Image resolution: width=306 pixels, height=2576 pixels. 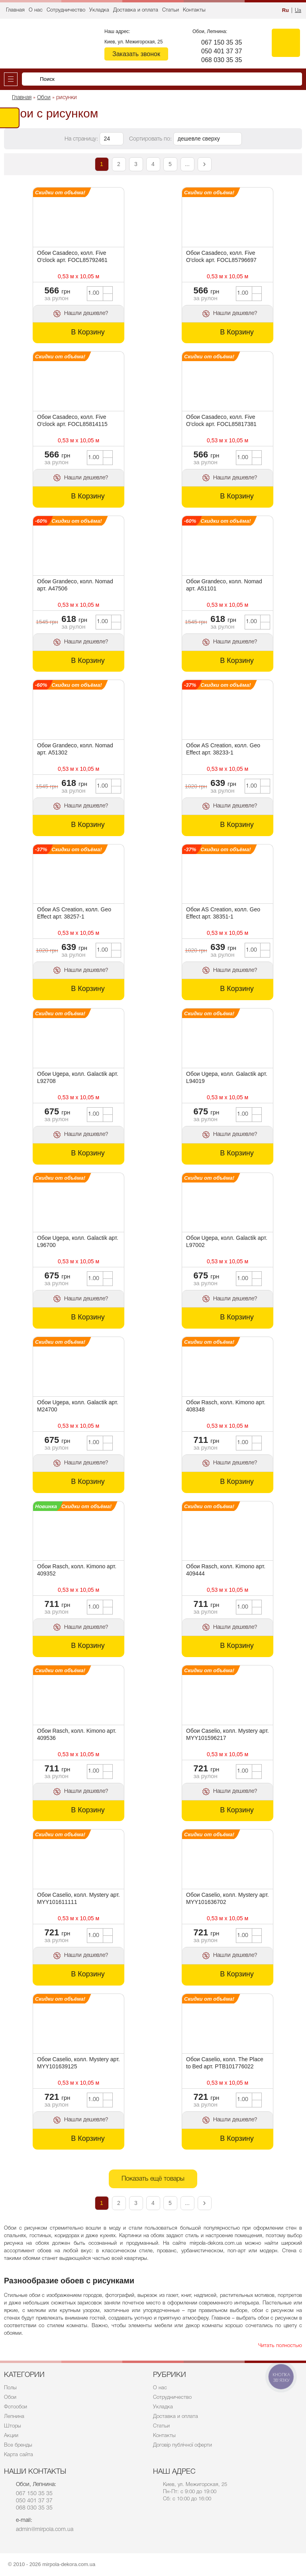 I want to click on Полы, so click(x=10, y=2388).